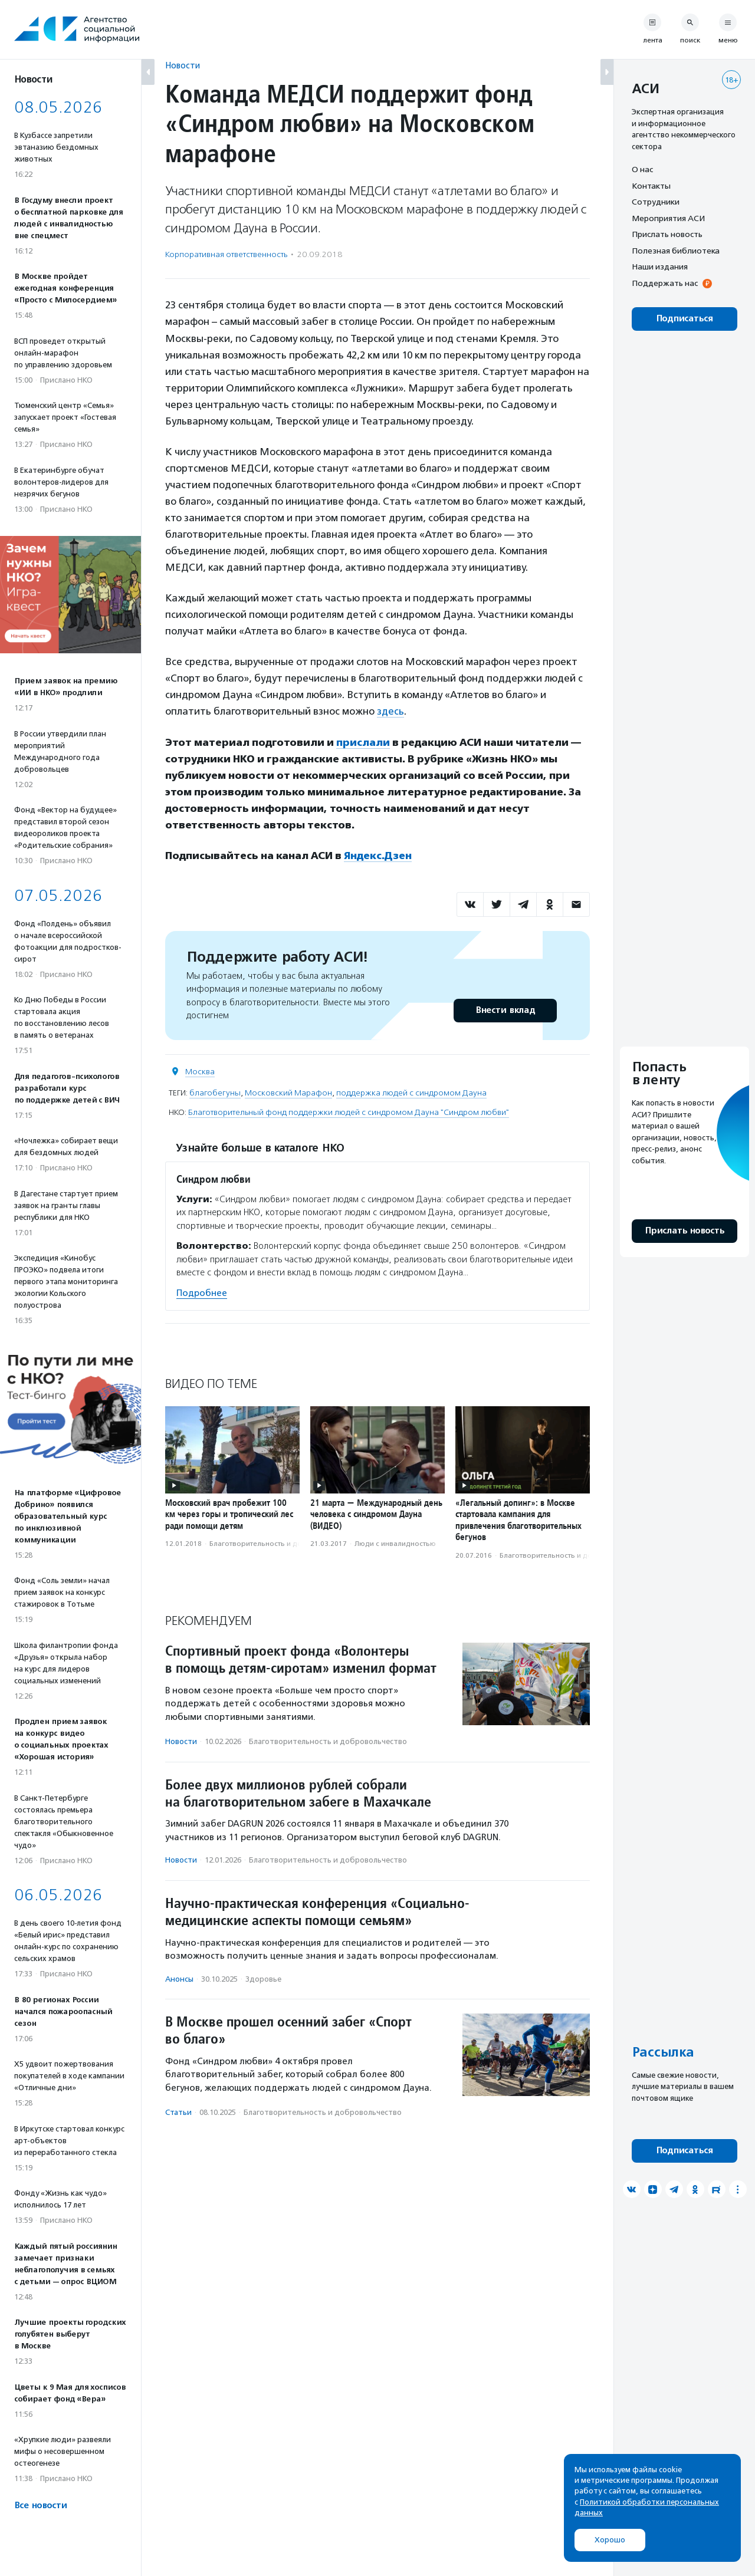 The height and width of the screenshot is (2576, 755). I want to click on прислали, so click(363, 742).